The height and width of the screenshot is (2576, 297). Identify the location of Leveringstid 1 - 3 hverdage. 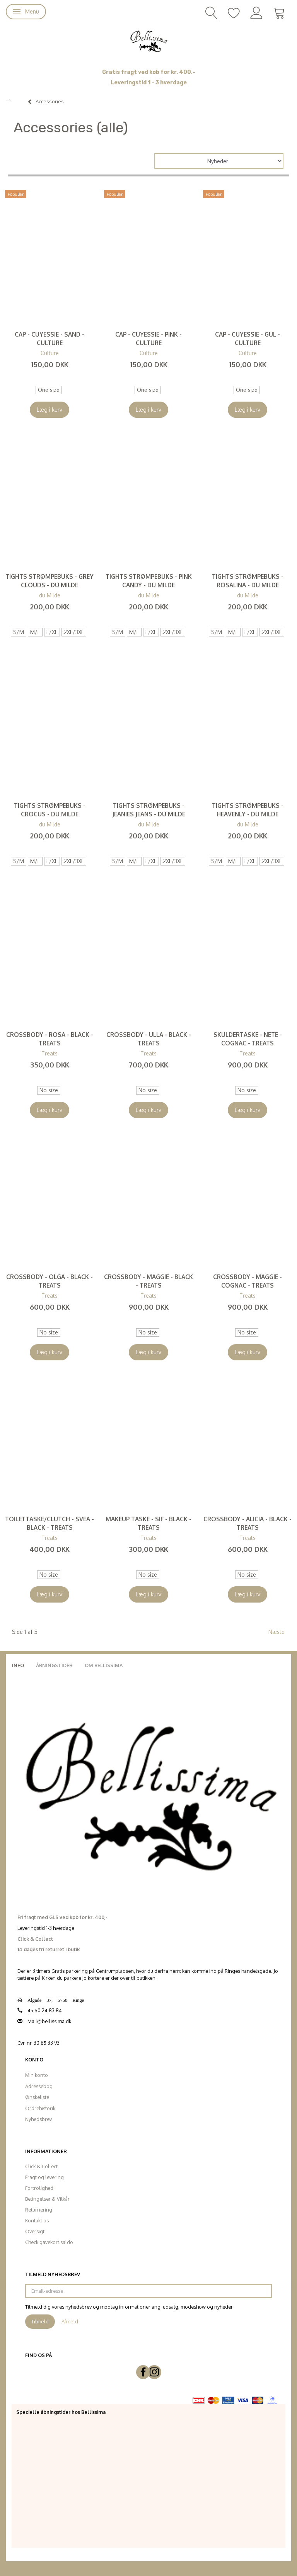
(149, 82).